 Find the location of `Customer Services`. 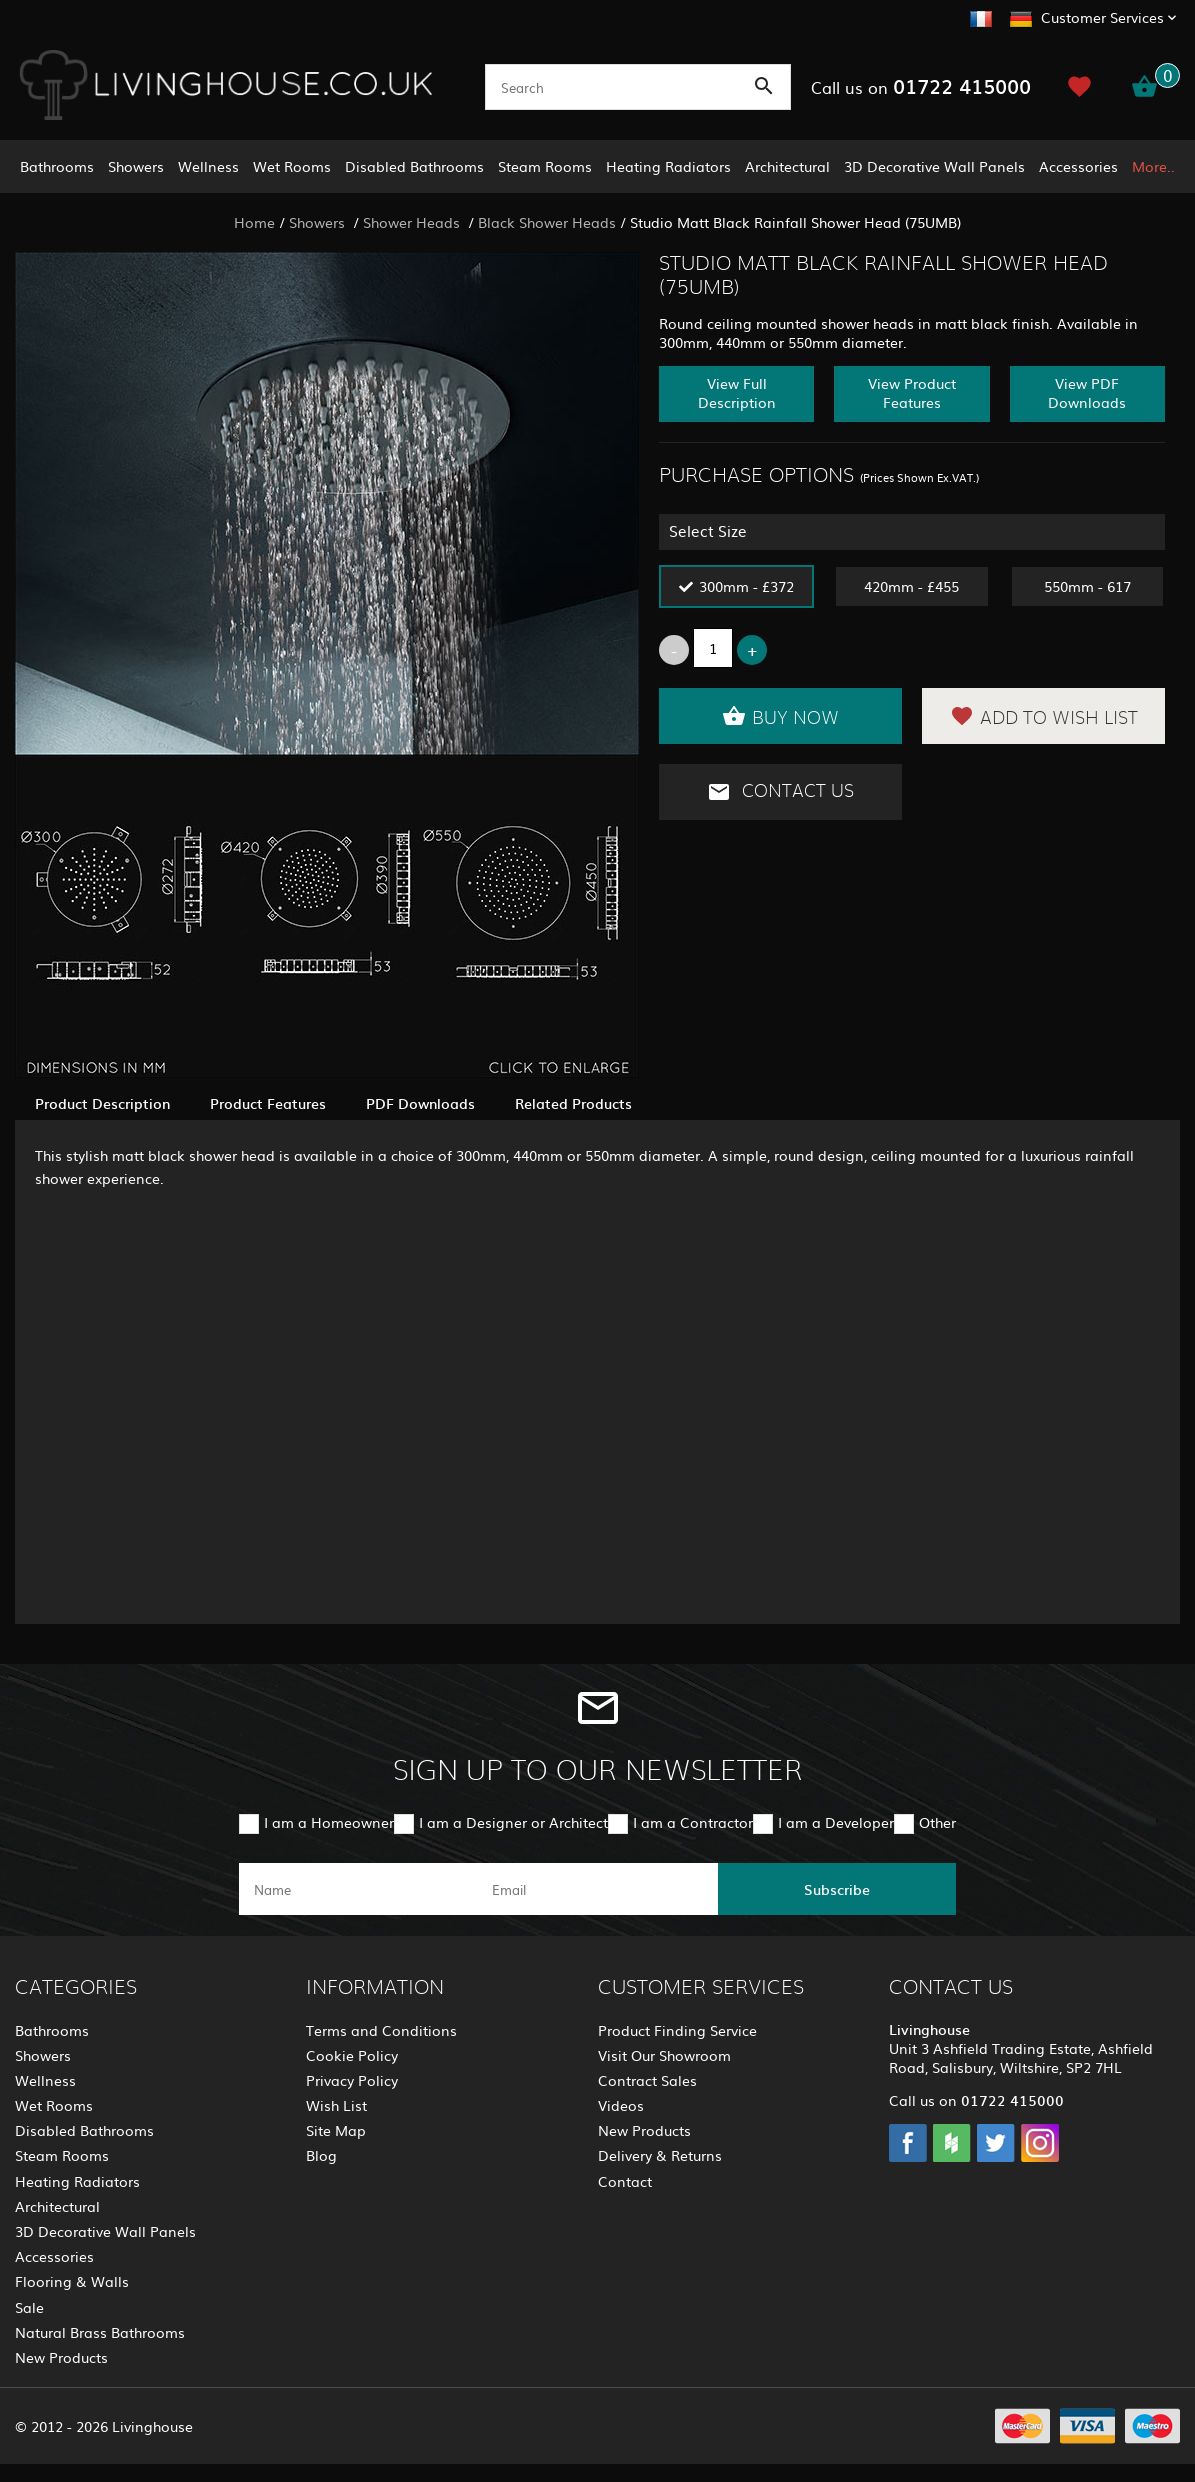

Customer Services is located at coordinates (1102, 17).